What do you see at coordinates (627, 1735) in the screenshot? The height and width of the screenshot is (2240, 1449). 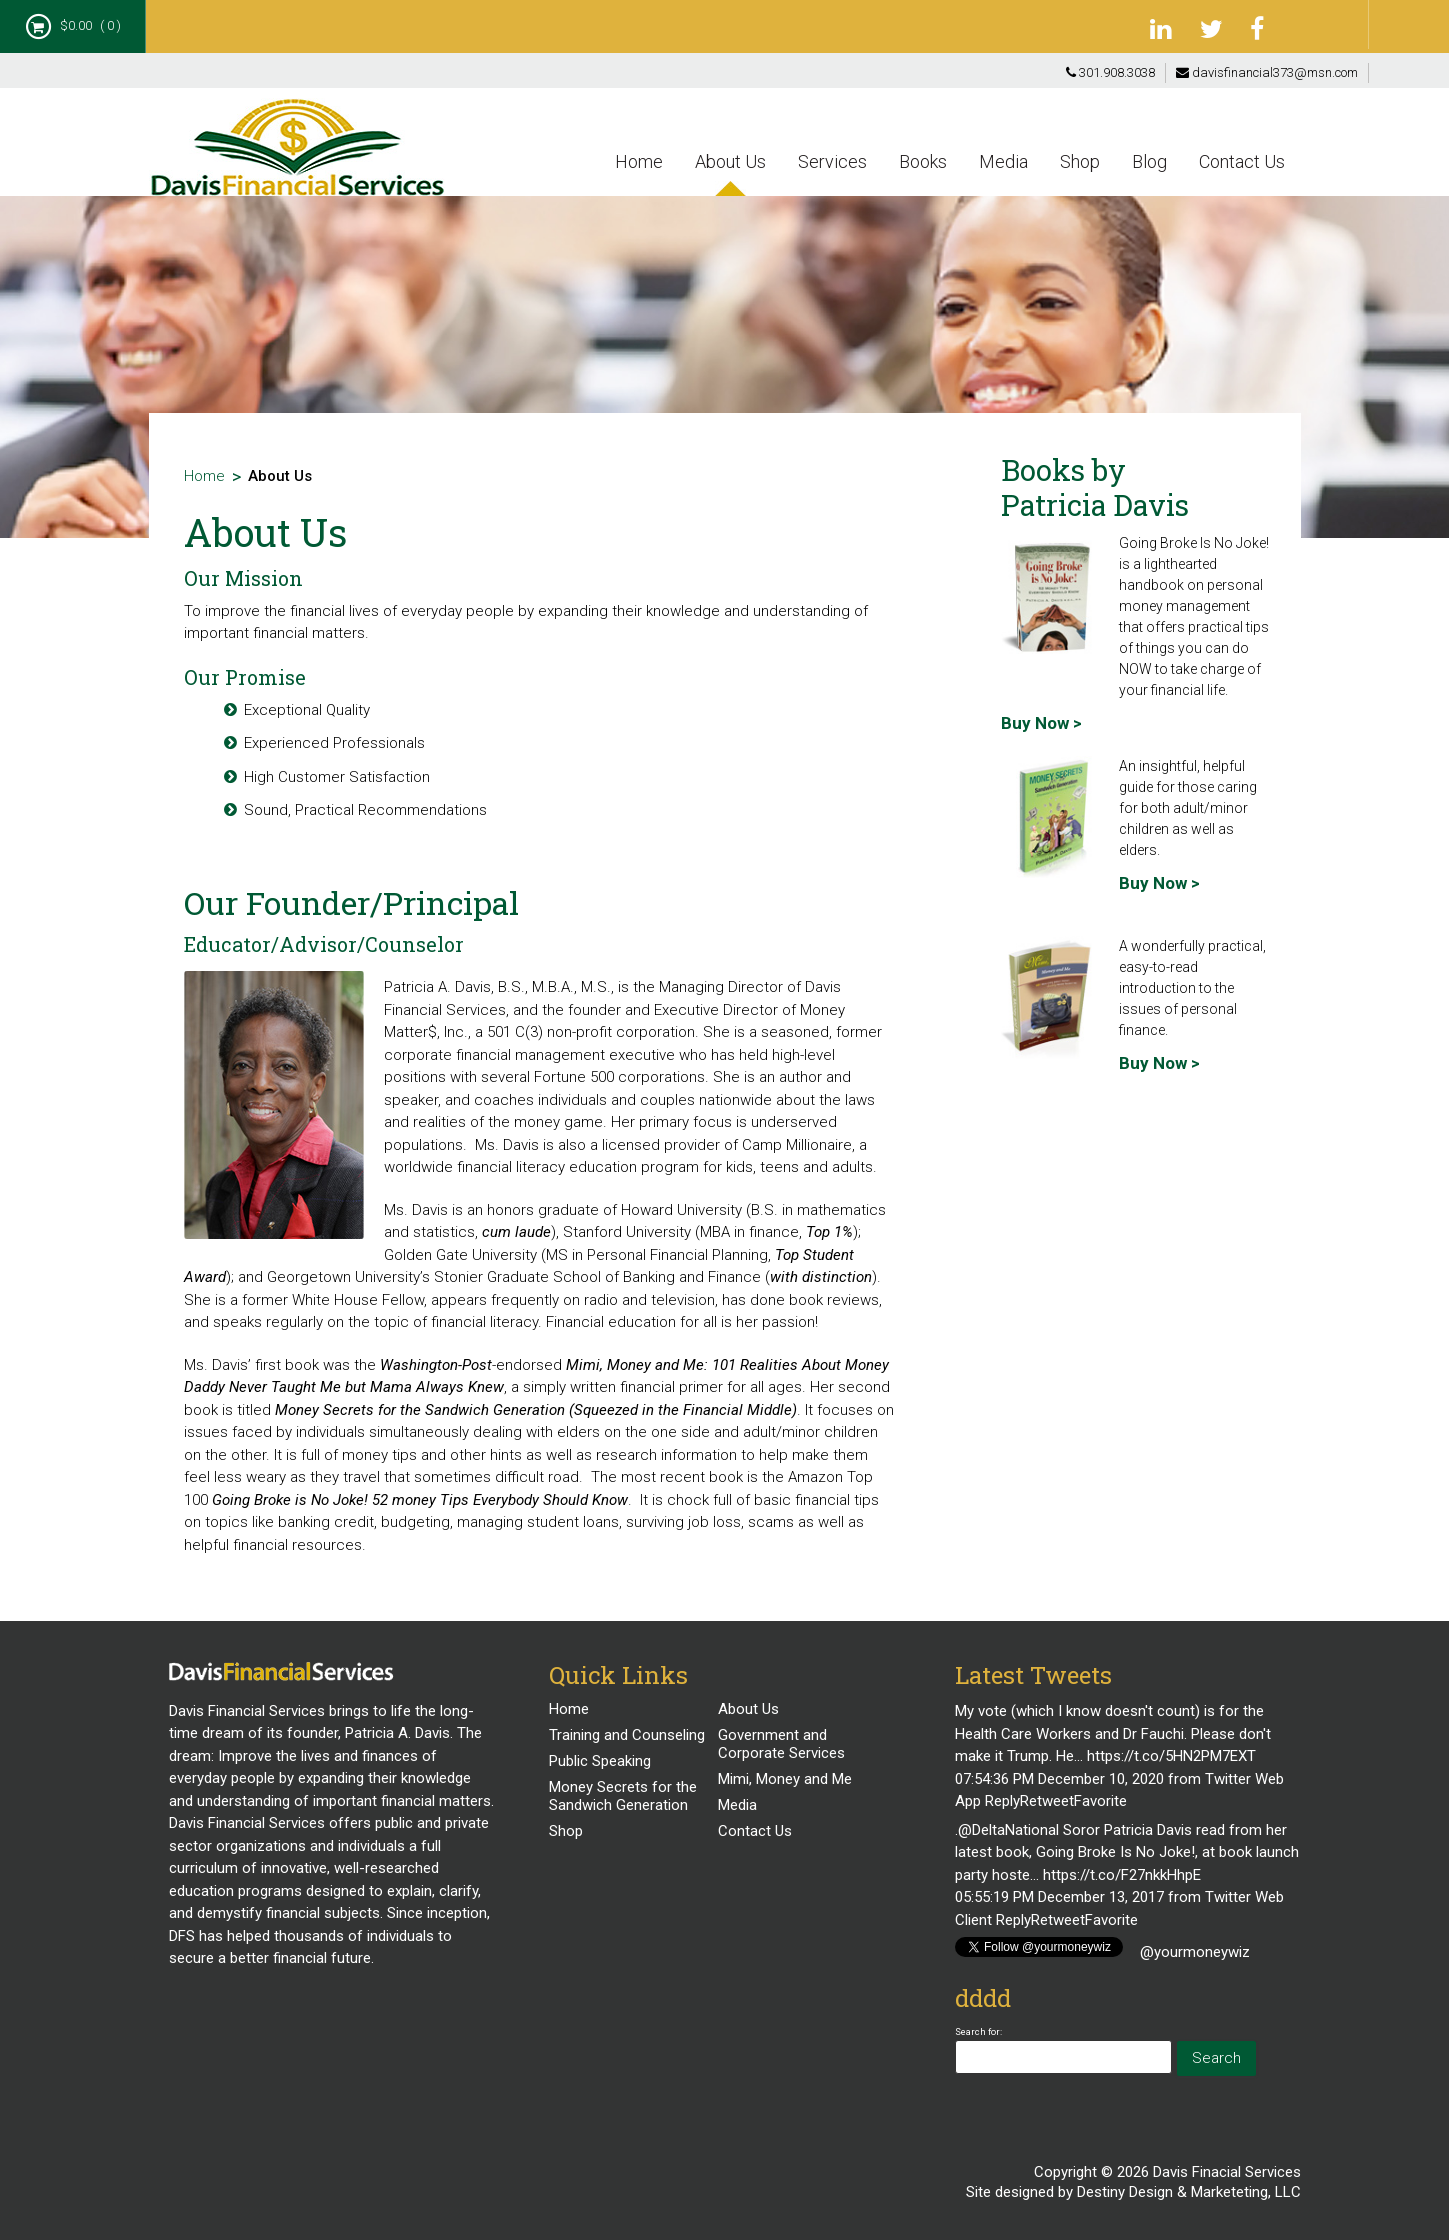 I see `Training and Counseling` at bounding box center [627, 1735].